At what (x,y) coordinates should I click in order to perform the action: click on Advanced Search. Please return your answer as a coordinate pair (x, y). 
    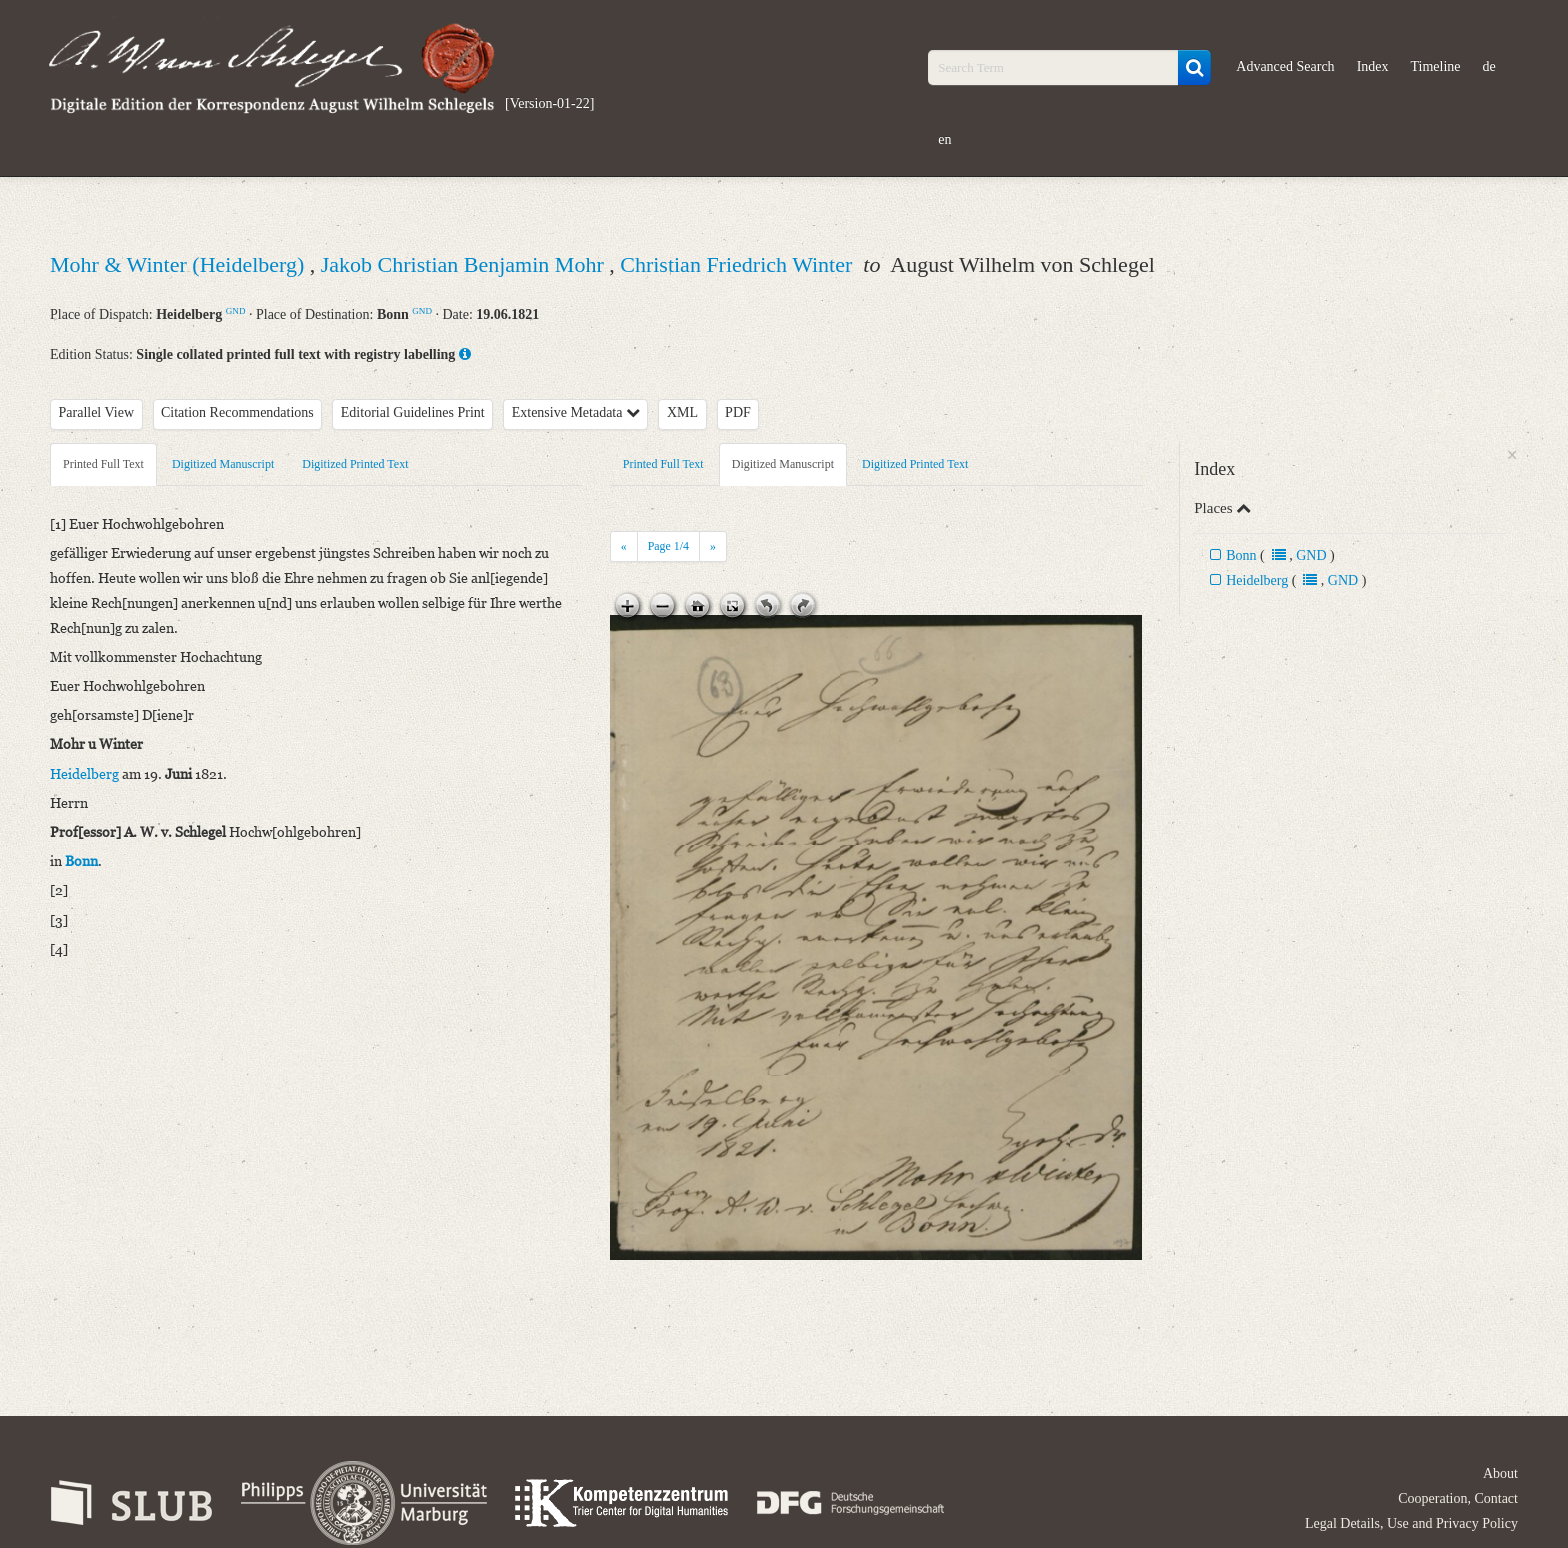
    Looking at the image, I should click on (1285, 66).